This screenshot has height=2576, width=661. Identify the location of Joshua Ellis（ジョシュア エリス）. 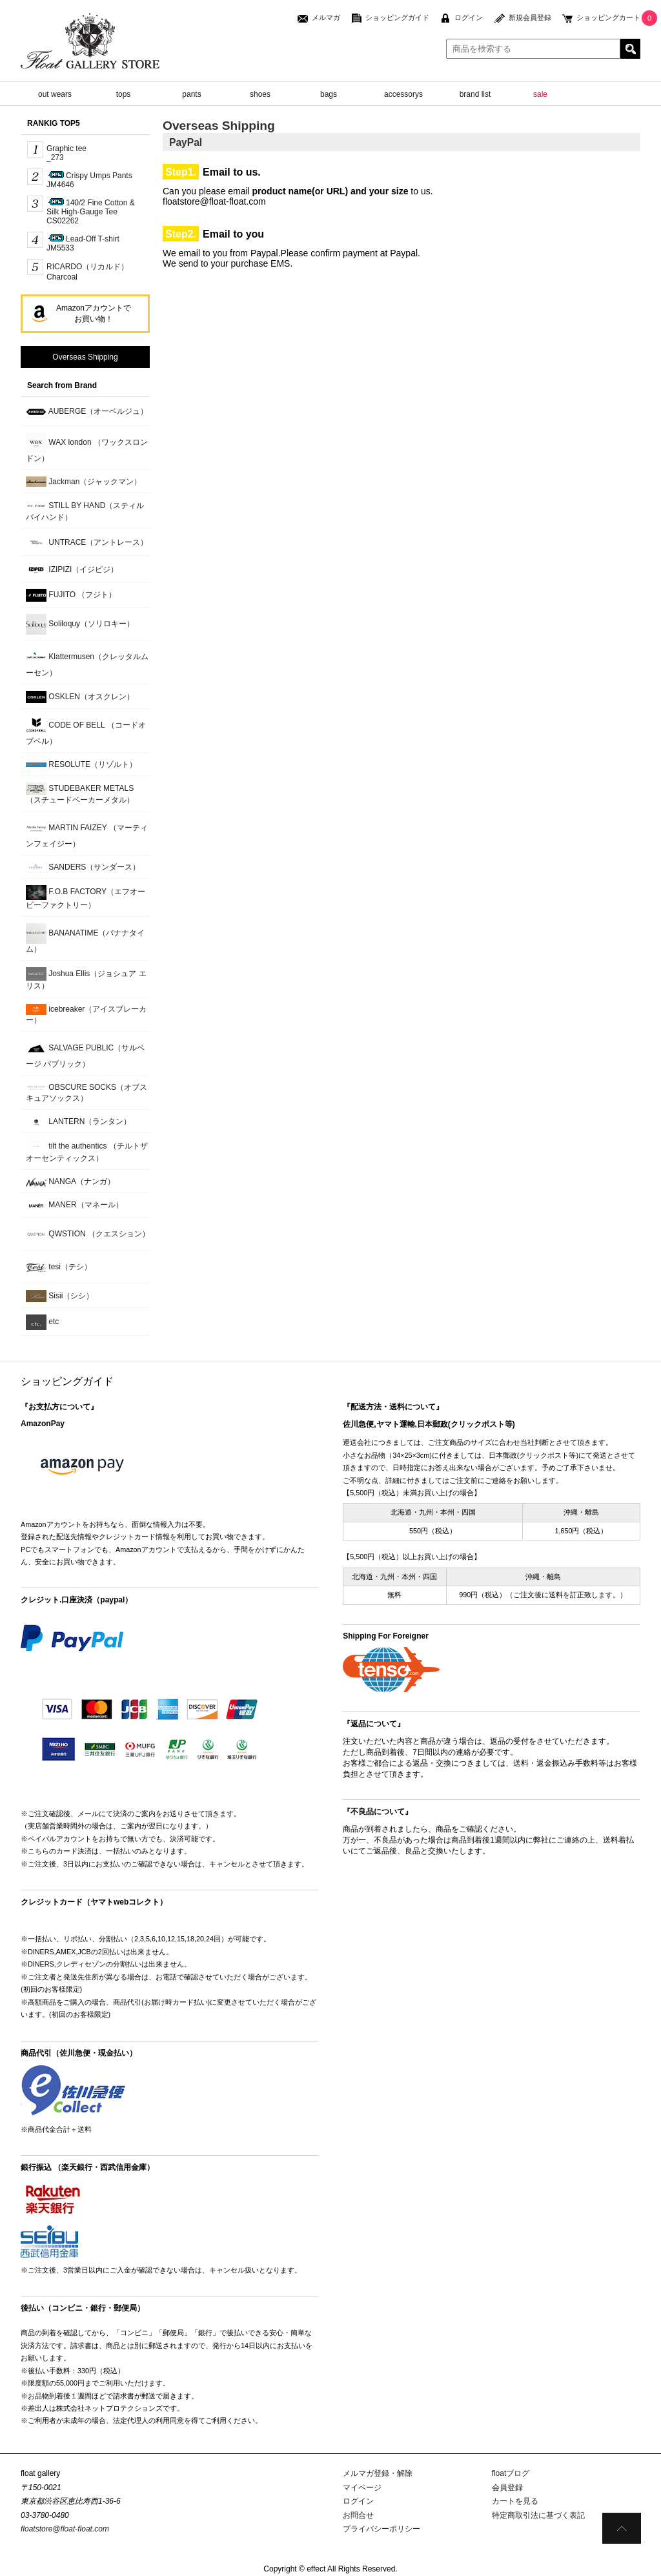
(86, 978).